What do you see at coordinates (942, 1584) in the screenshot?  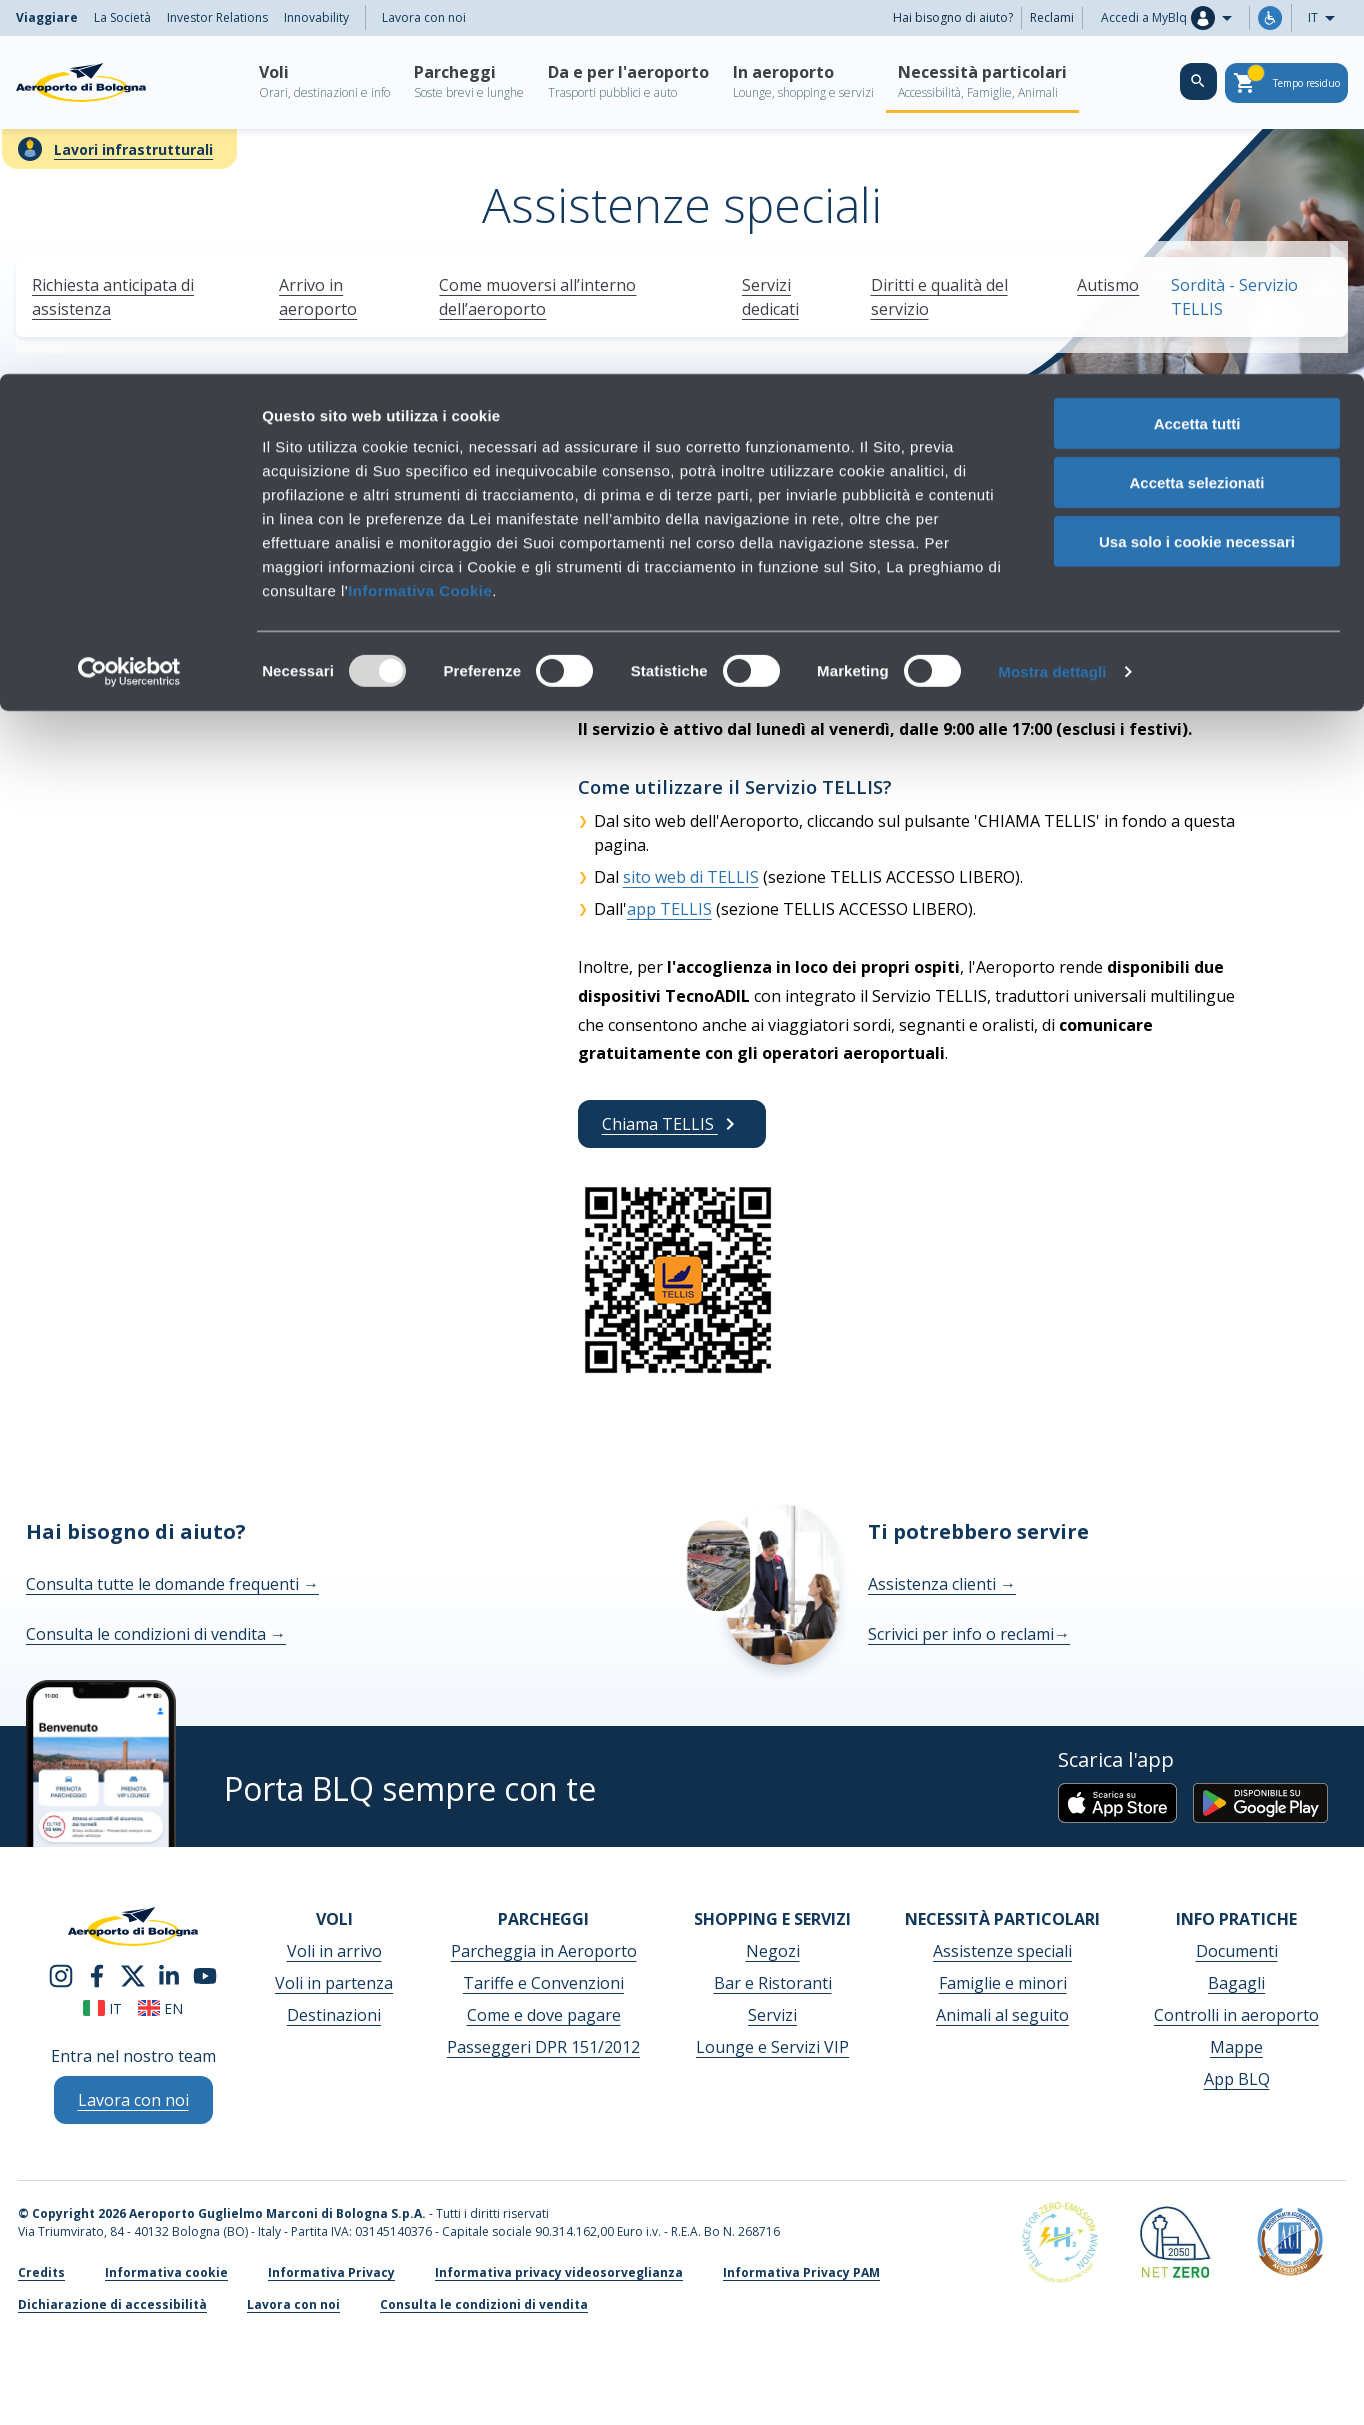 I see `Assistenza clienti` at bounding box center [942, 1584].